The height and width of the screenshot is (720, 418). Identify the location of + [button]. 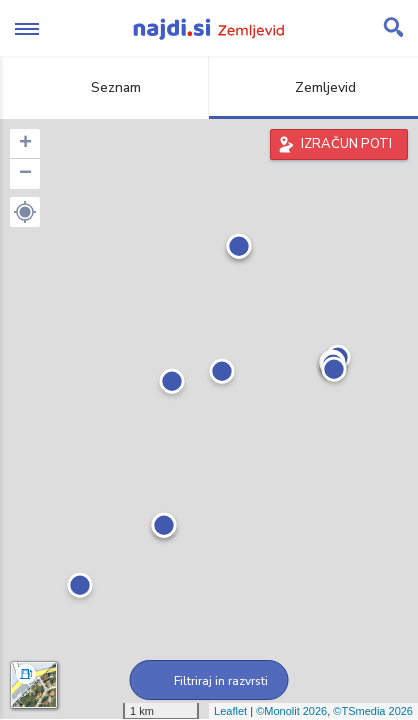
(25, 144).